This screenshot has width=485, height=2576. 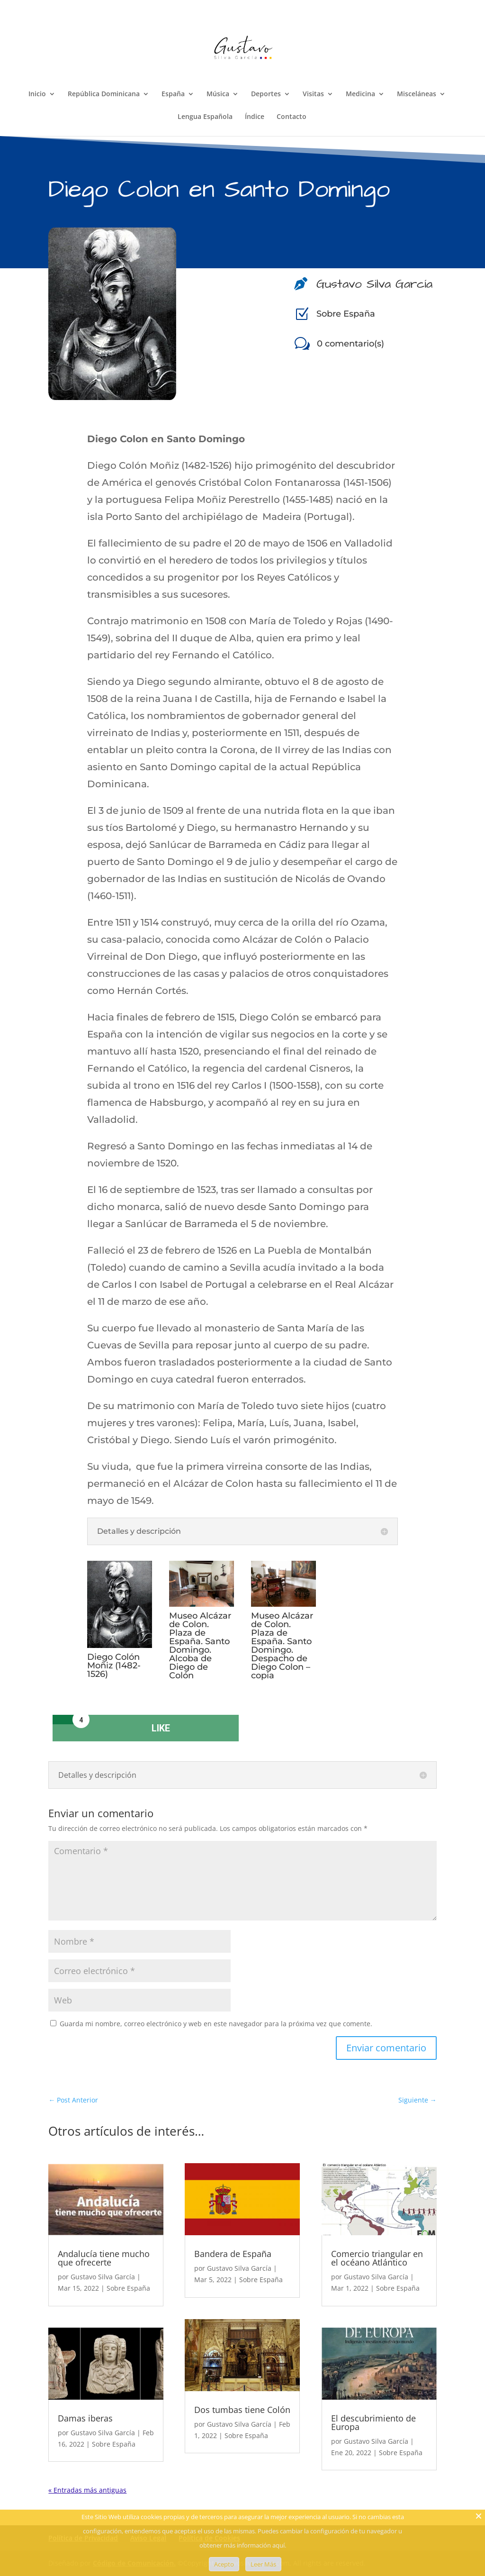 I want to click on Damas iberas, so click(x=85, y=2418).